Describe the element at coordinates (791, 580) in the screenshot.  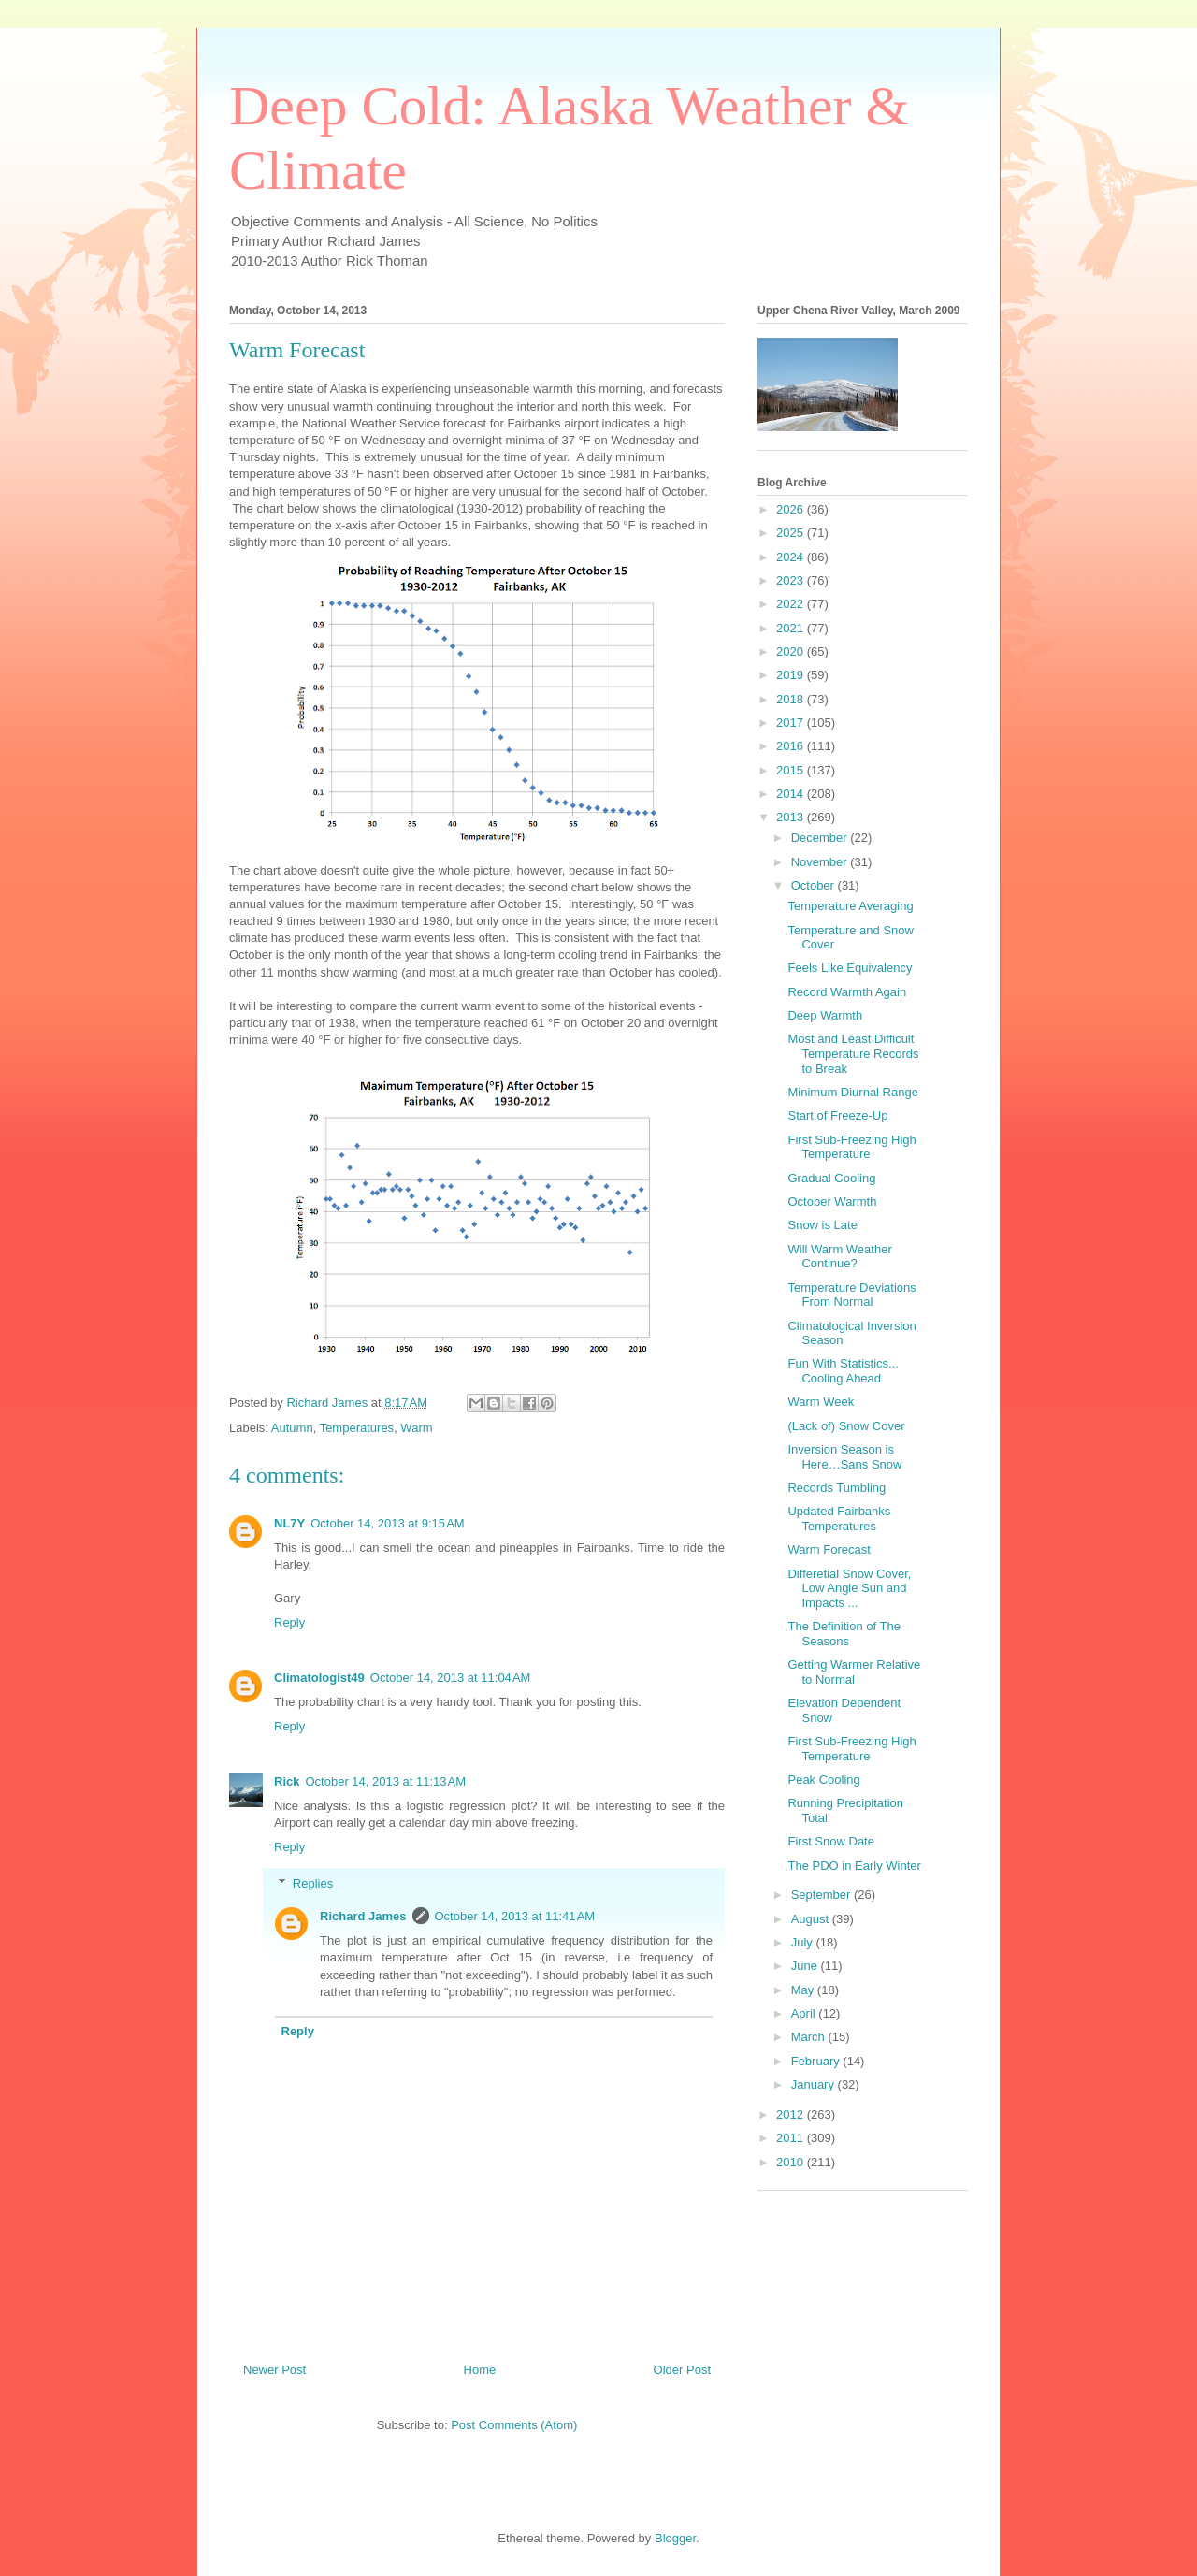
I see `2023` at that location.